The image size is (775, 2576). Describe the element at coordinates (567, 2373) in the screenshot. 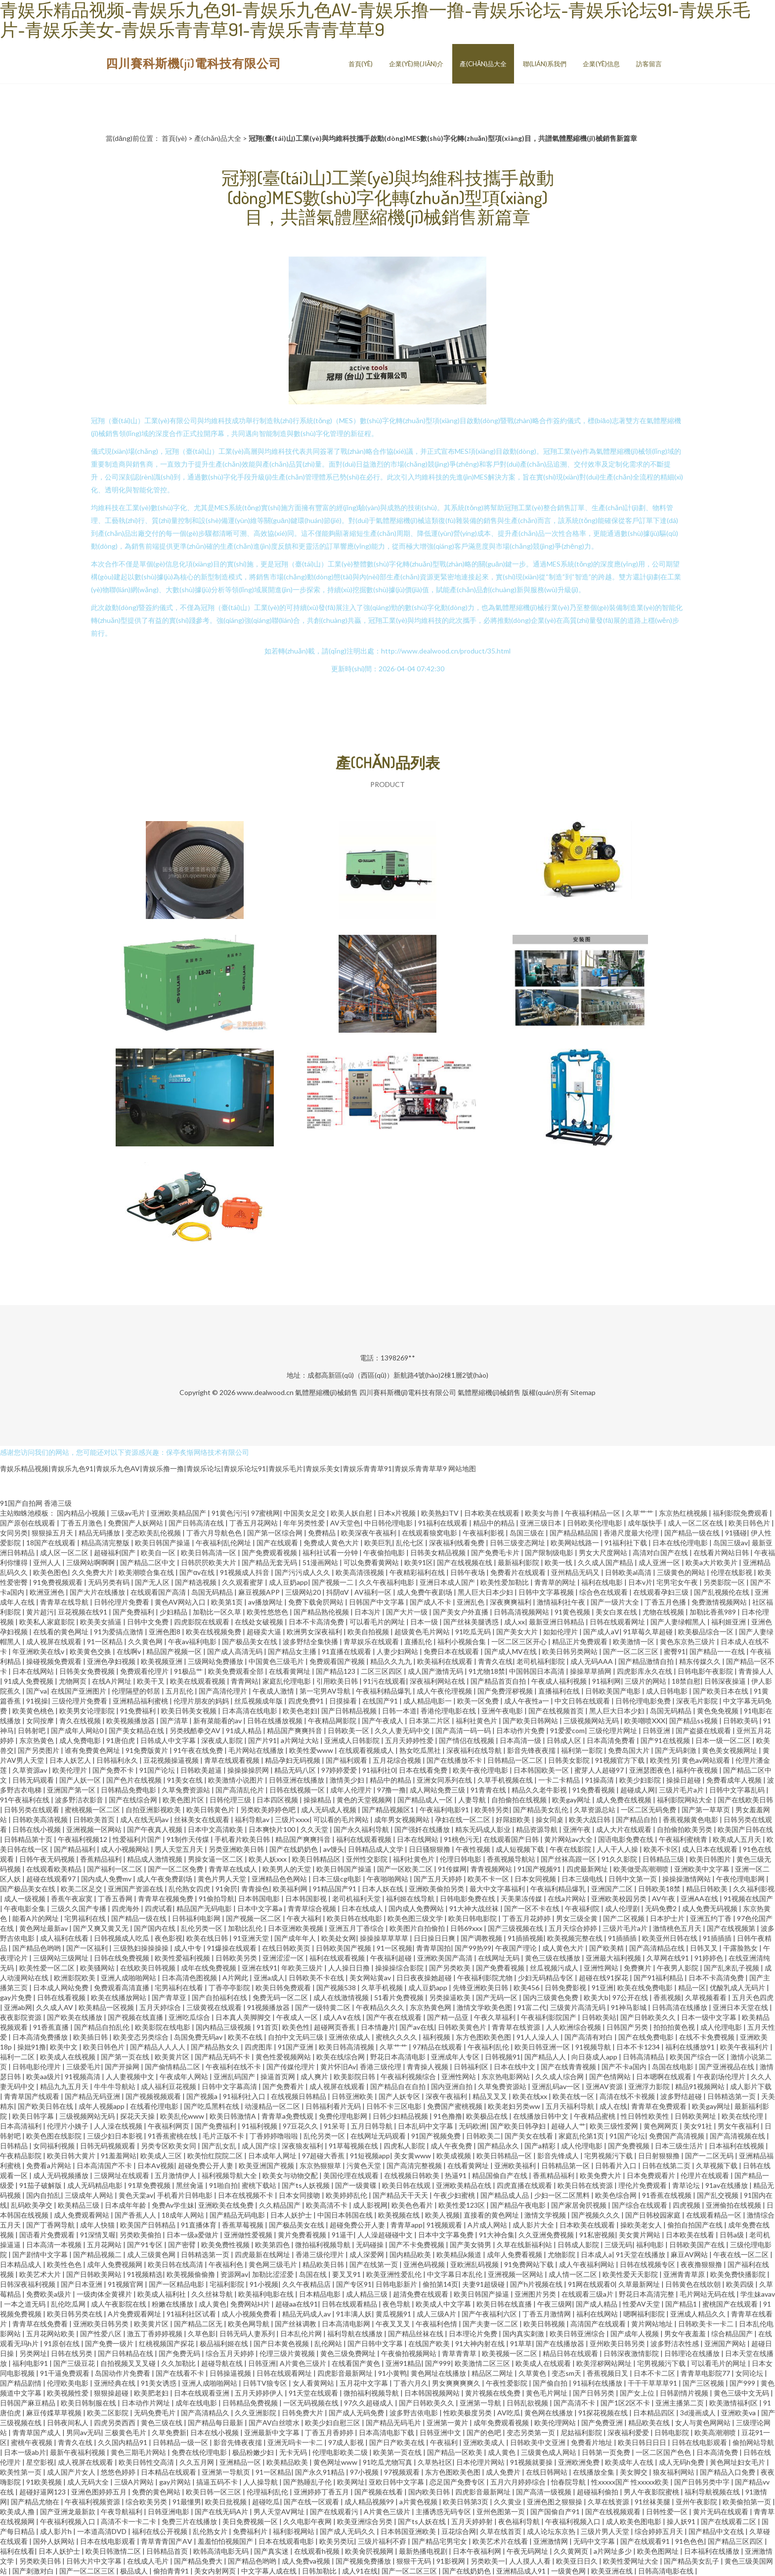

I see `变态sm天` at that location.